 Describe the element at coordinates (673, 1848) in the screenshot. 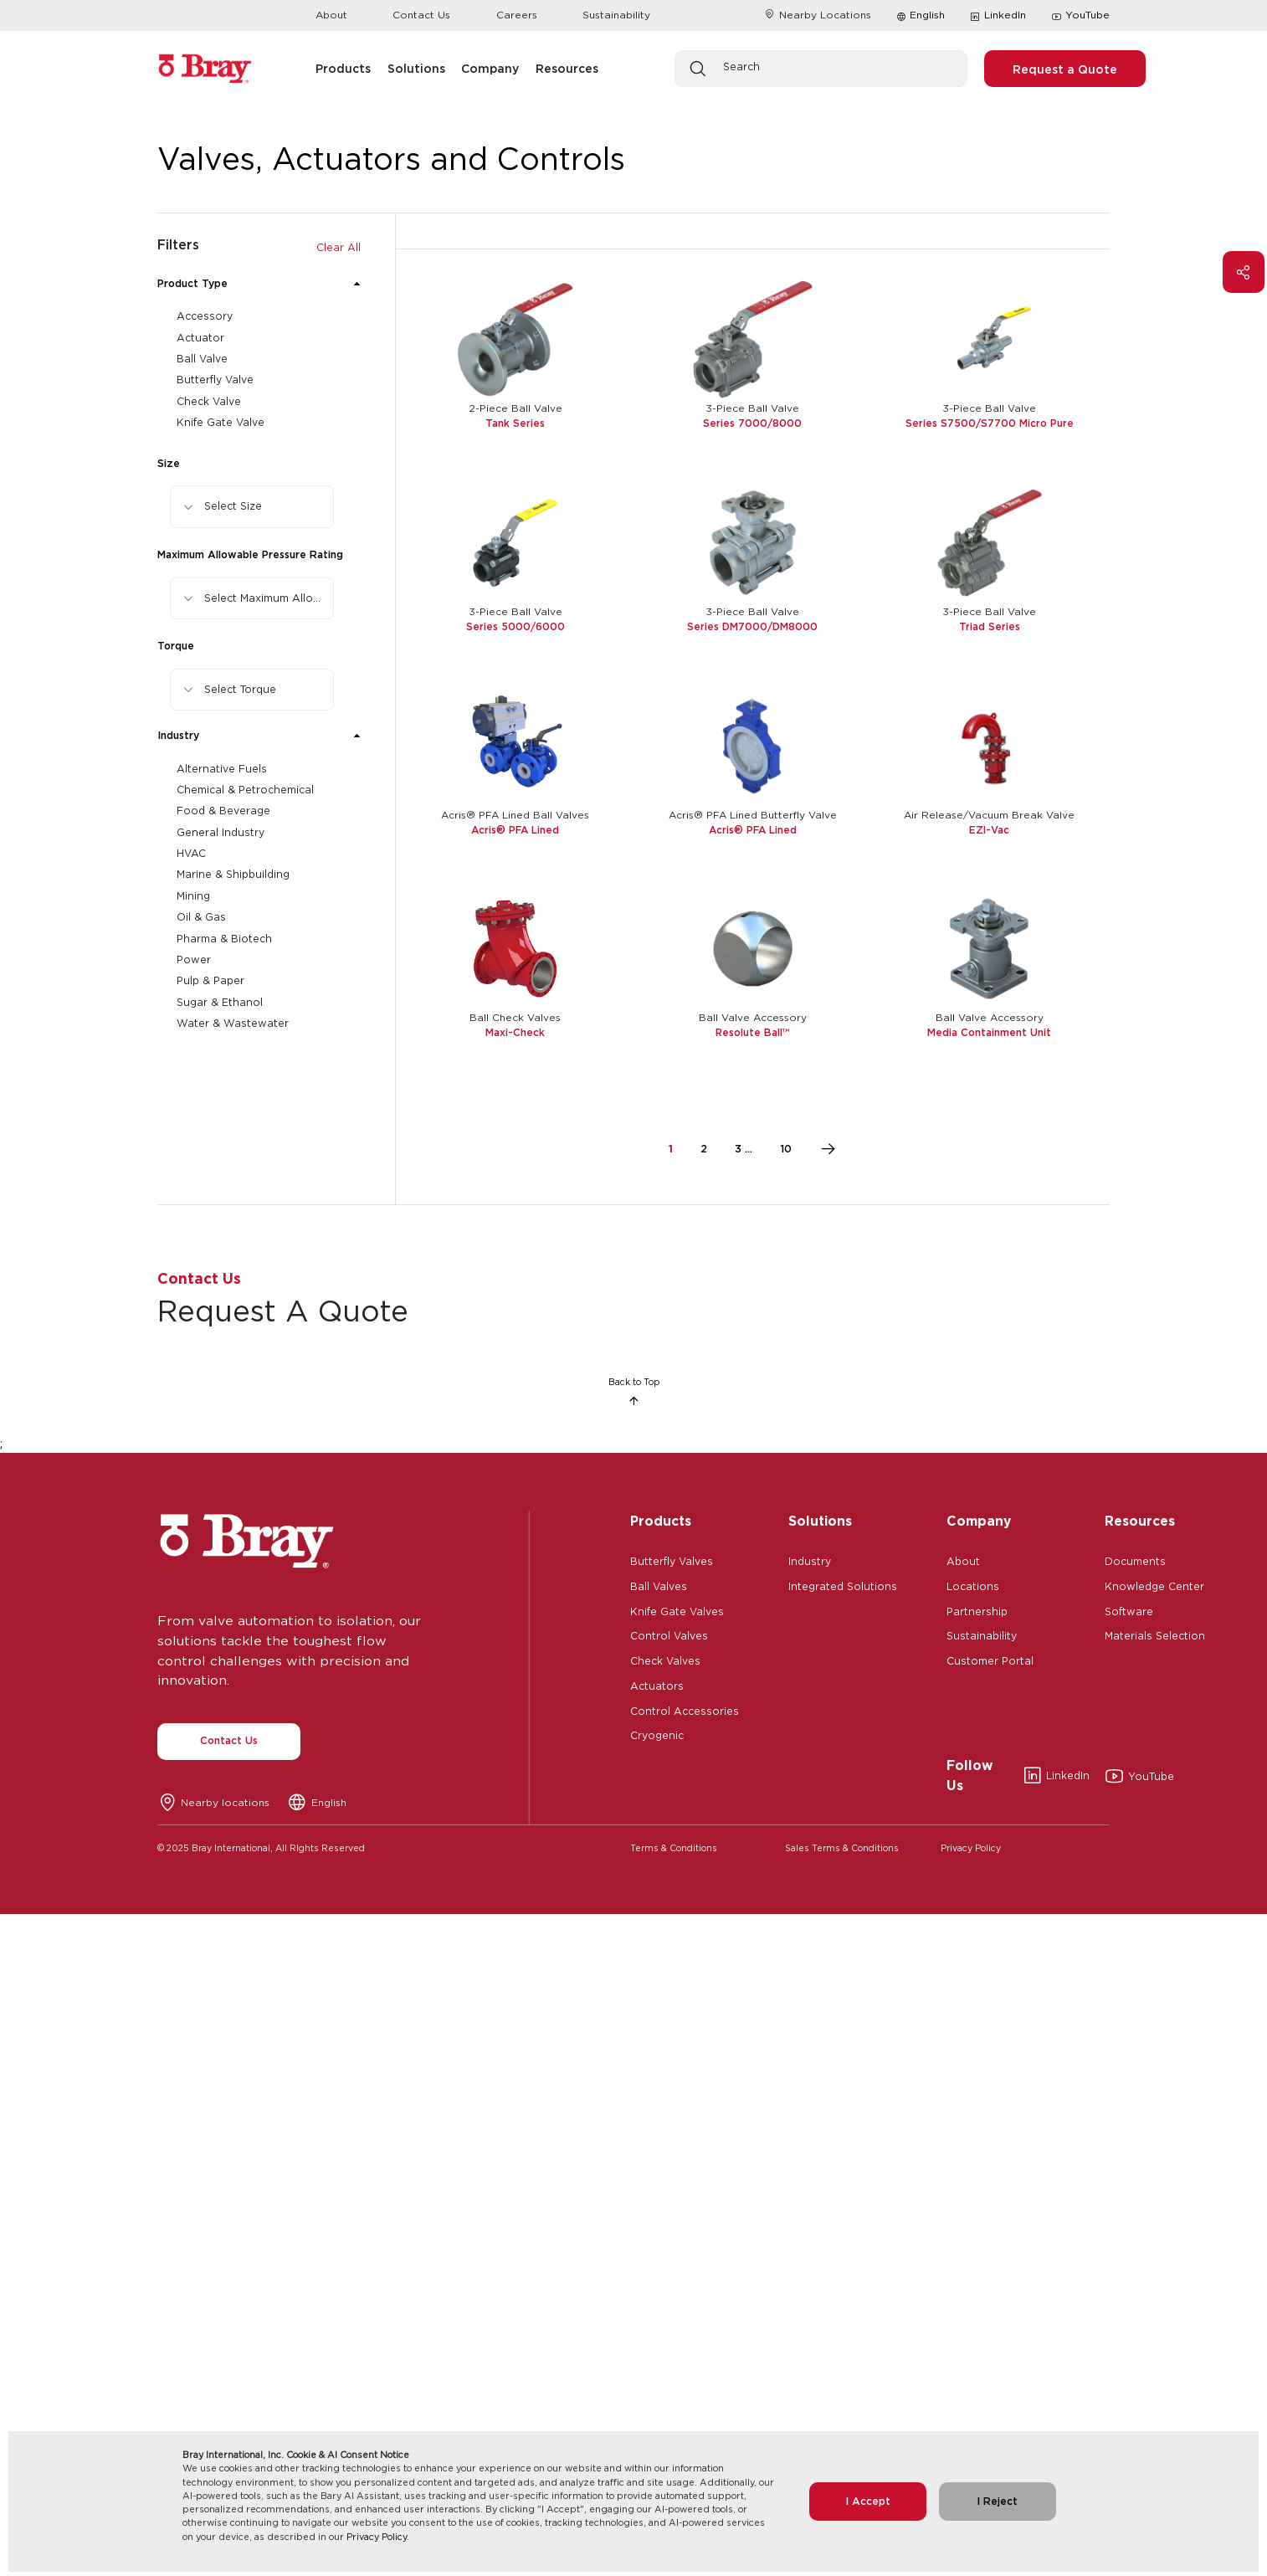

I see `Terms & Conditions` at that location.